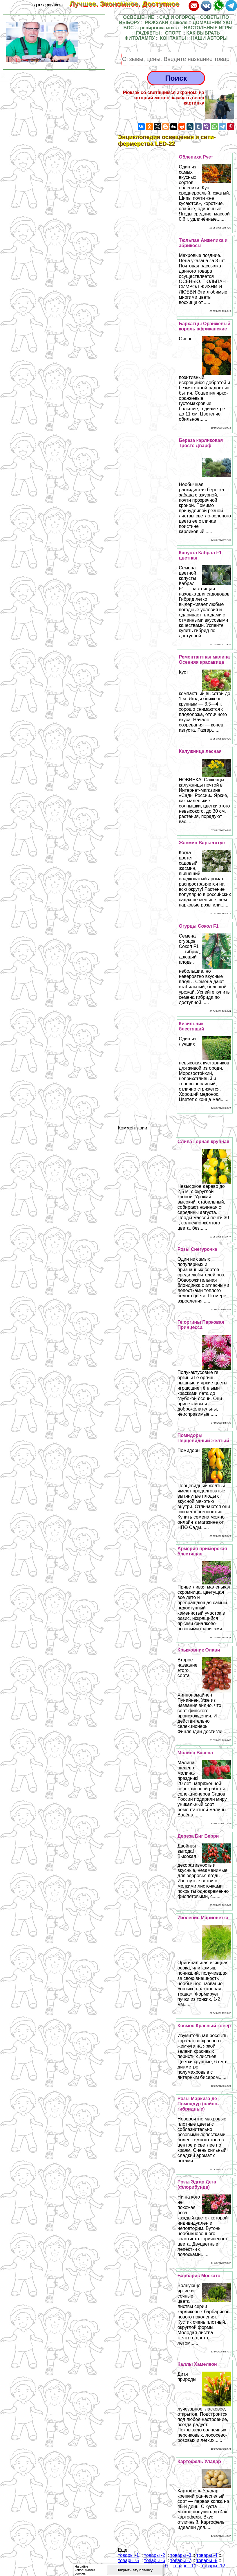 This screenshot has height=2576, width=237. What do you see at coordinates (202, 1551) in the screenshot?
I see `Армерия приморская блестящая` at bounding box center [202, 1551].